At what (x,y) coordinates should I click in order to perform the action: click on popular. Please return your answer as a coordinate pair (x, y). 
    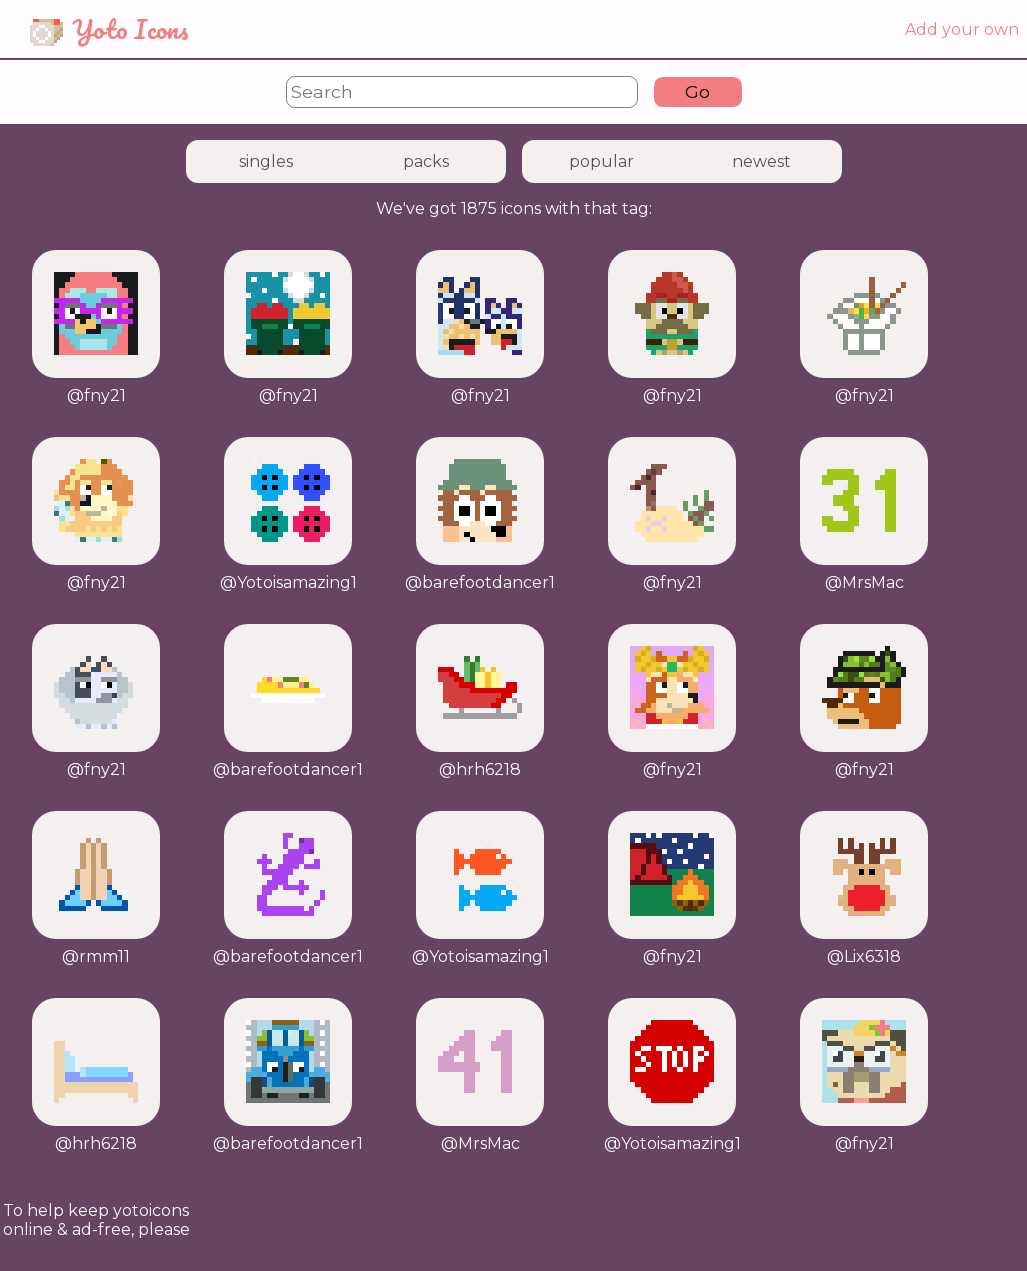
    Looking at the image, I should click on (601, 161).